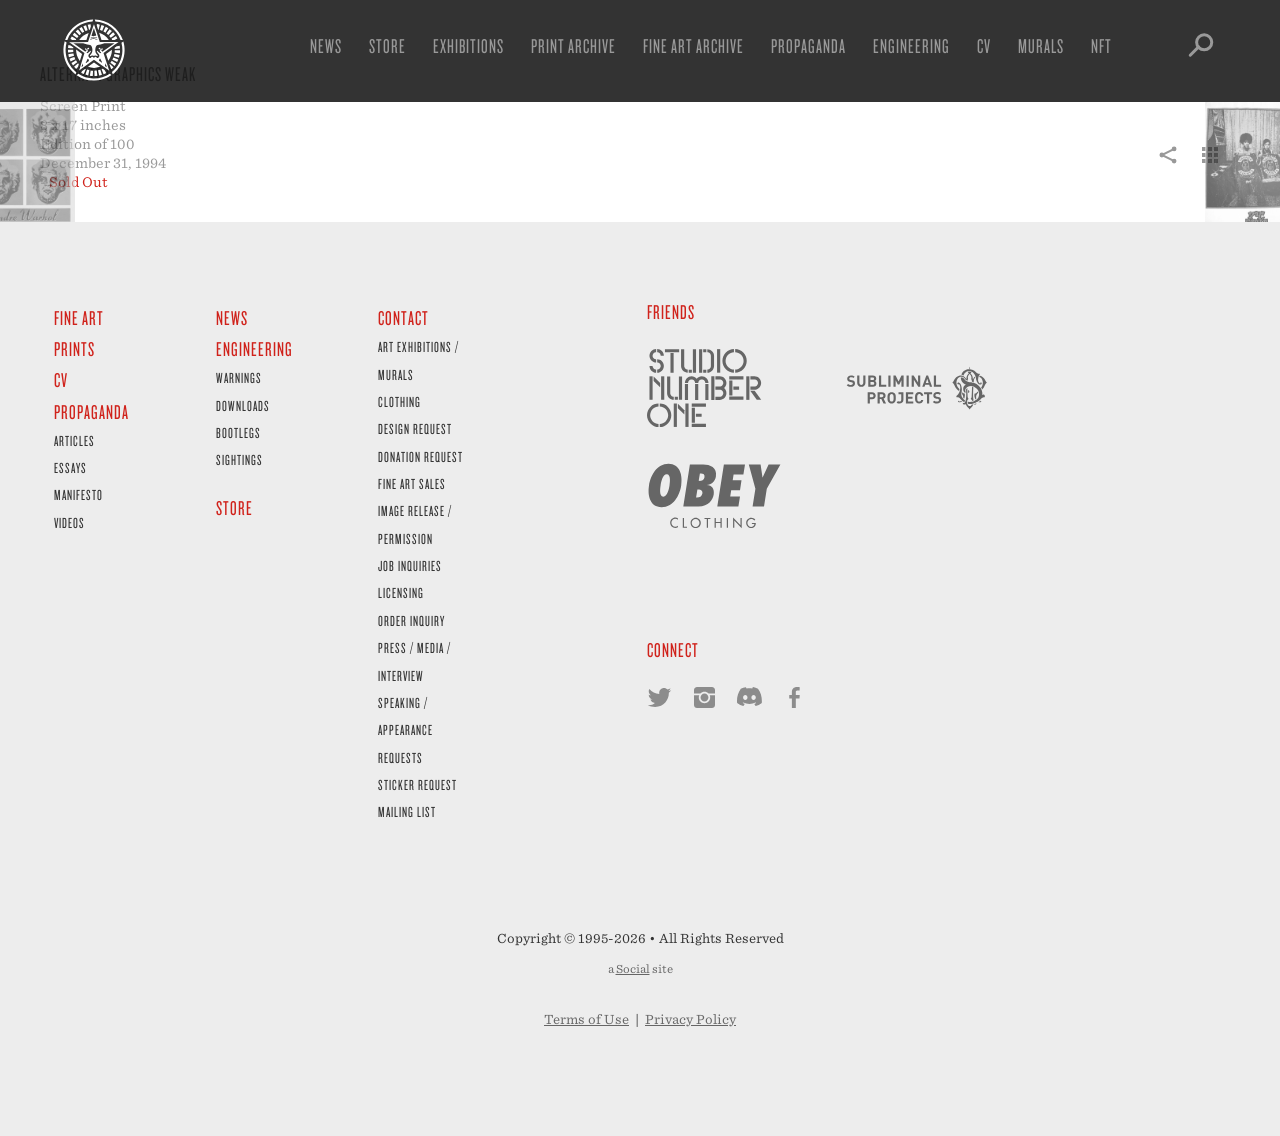 This screenshot has height=1136, width=1280. I want to click on Contact, so click(403, 317).